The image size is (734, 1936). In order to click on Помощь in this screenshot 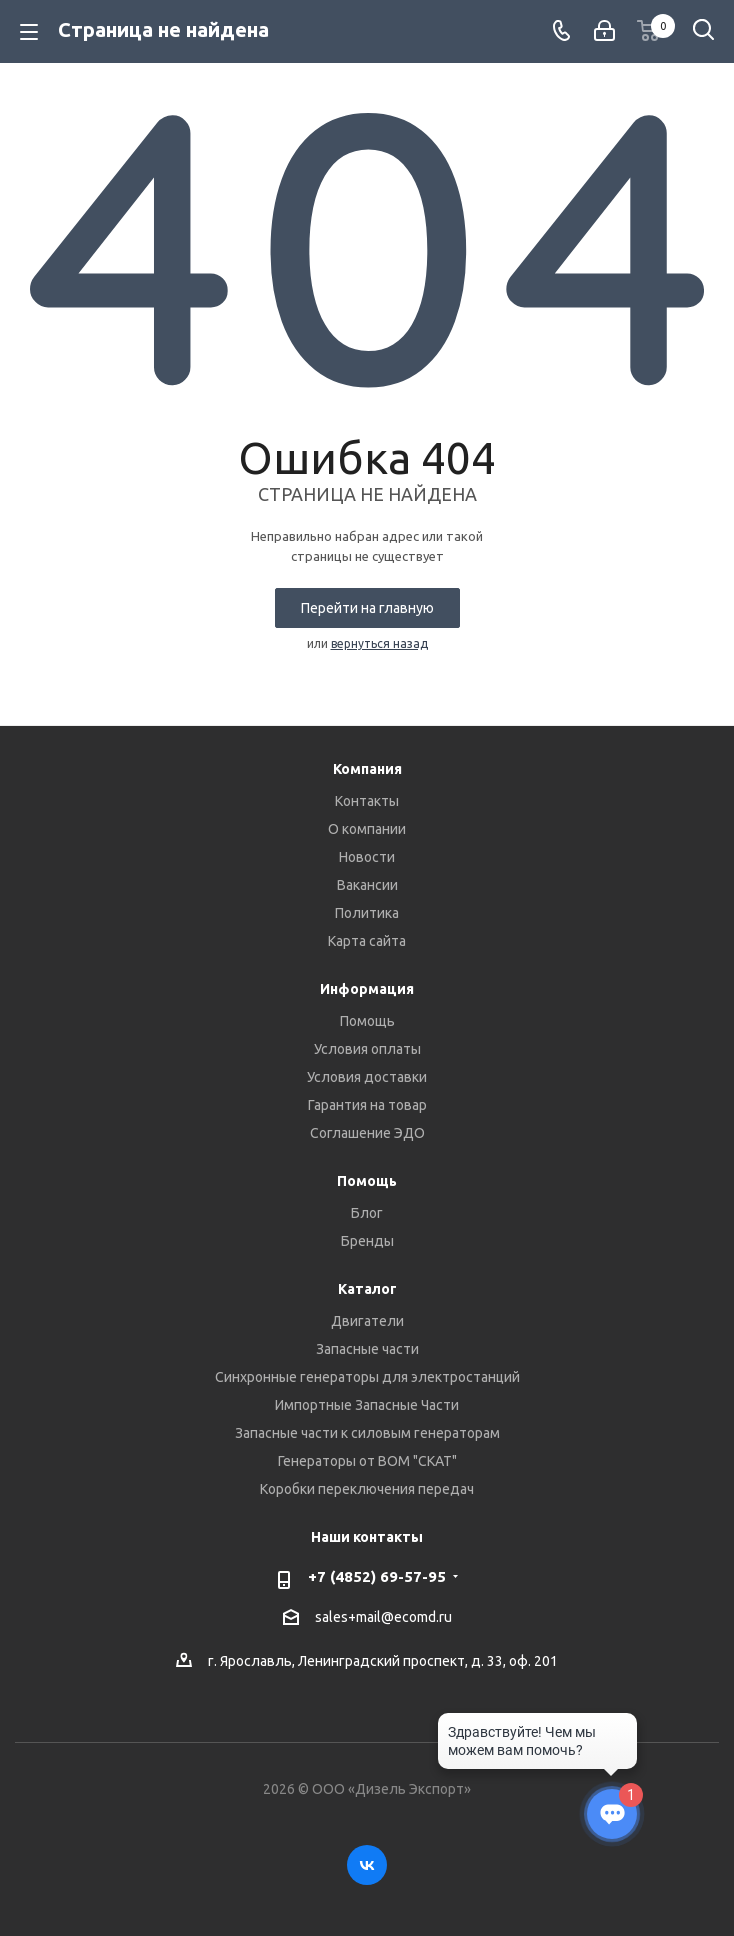, I will do `click(367, 1021)`.